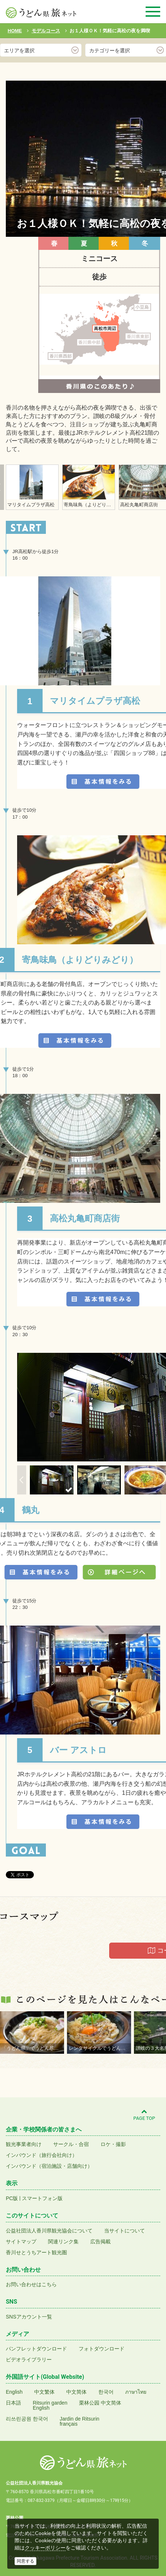 The height and width of the screenshot is (2576, 166). I want to click on サークル・合宿, so click(71, 2144).